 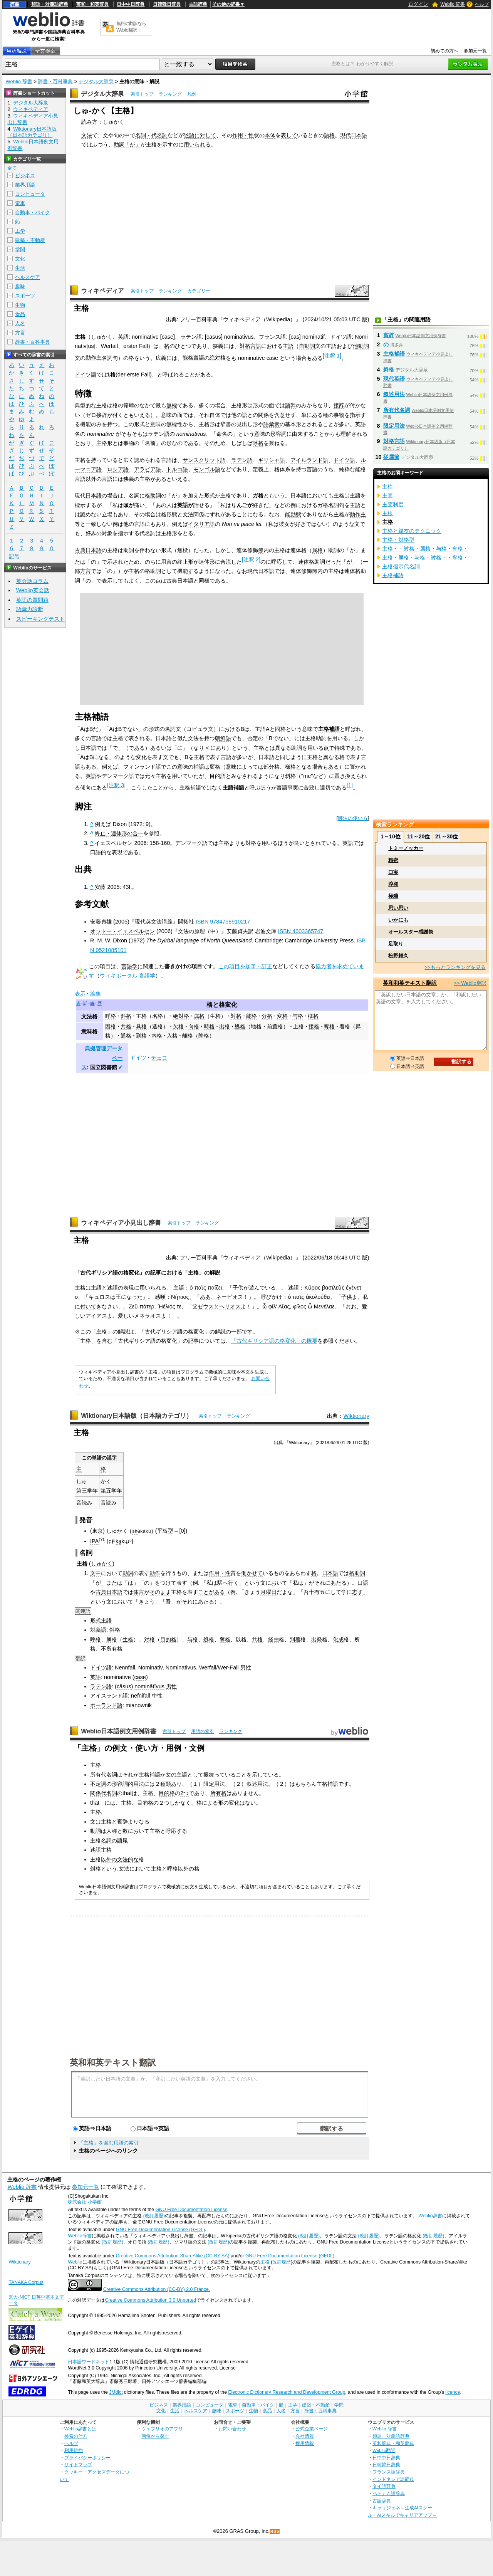 What do you see at coordinates (332, 356) in the screenshot?
I see `注釈 1` at bounding box center [332, 356].